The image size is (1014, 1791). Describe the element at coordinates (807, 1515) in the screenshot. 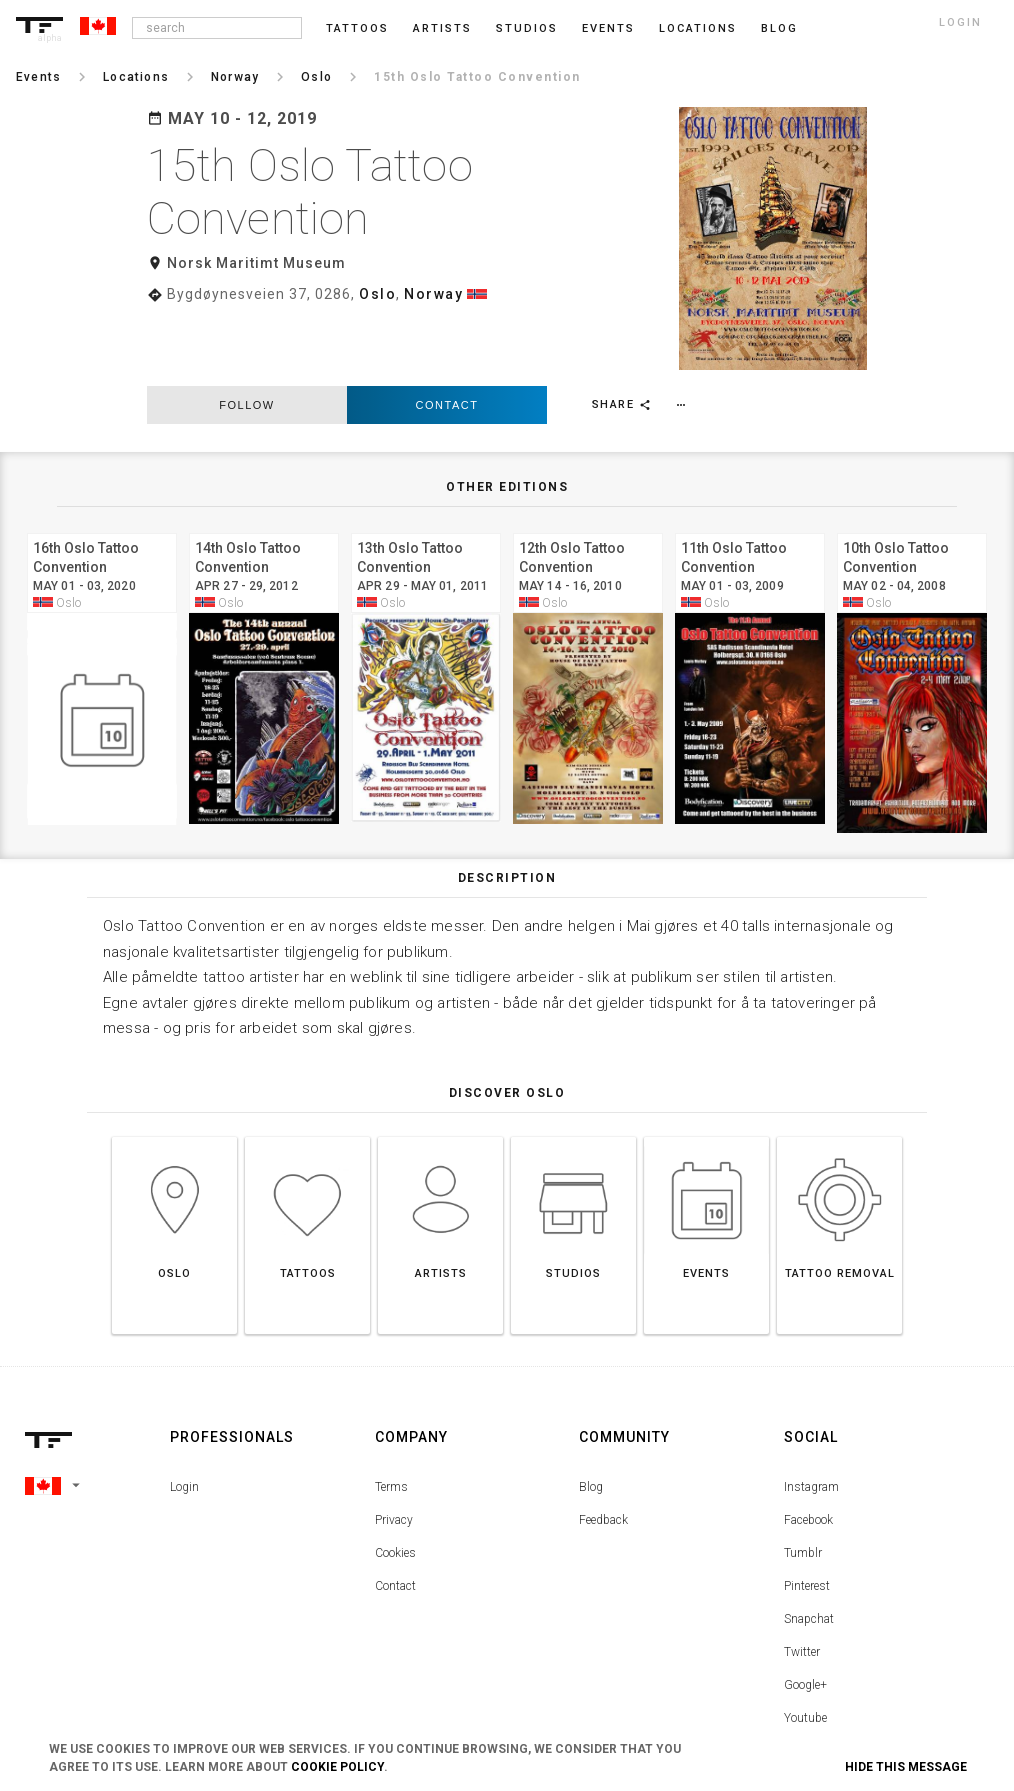

I see `Pinterest` at that location.